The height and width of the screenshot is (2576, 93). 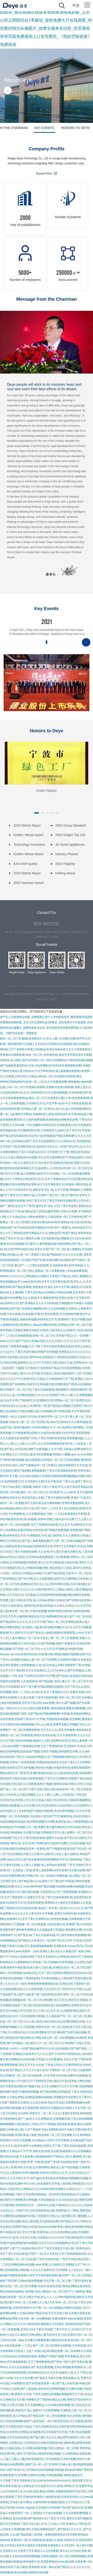 I want to click on 亚洲天堂有码, so click(x=70, y=2114).